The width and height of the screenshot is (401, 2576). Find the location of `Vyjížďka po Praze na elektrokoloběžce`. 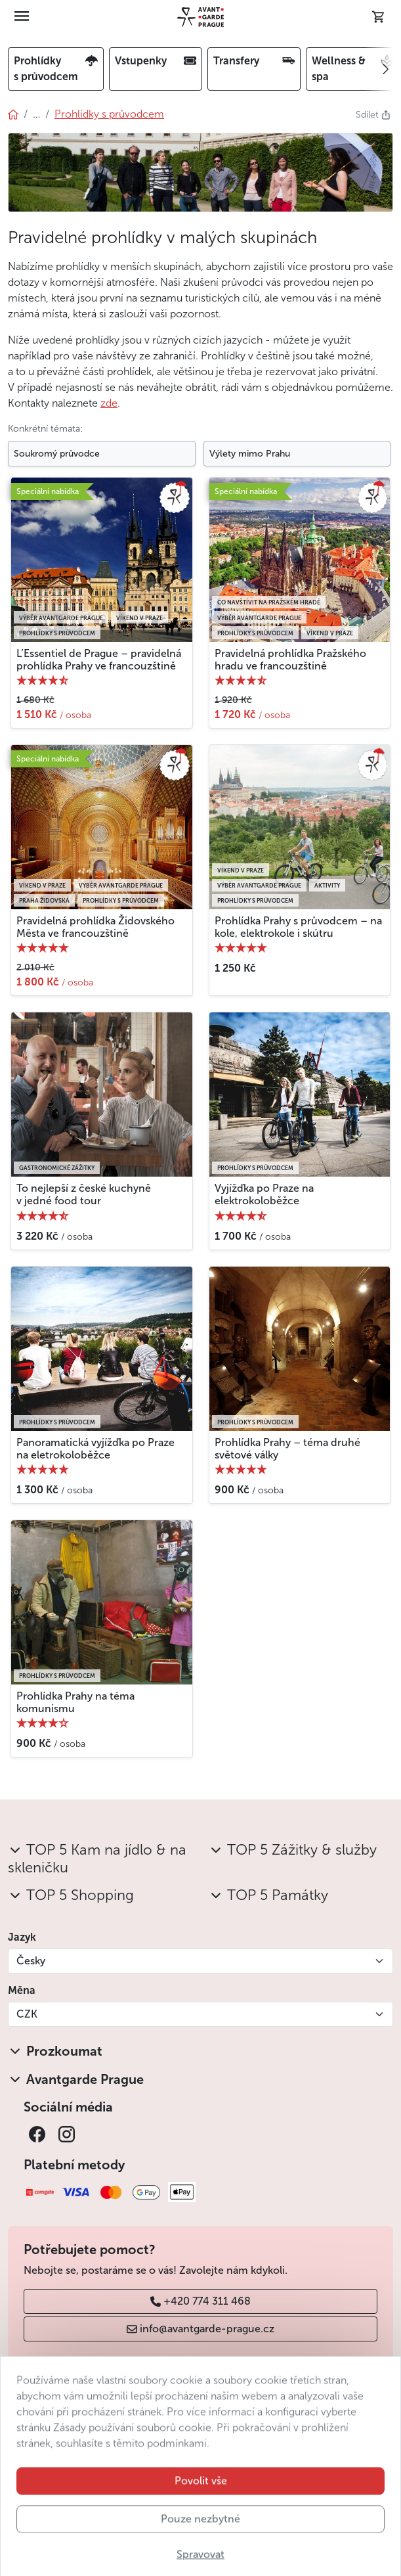

Vyjížďka po Praze na elektrokoloběžce is located at coordinates (264, 1194).